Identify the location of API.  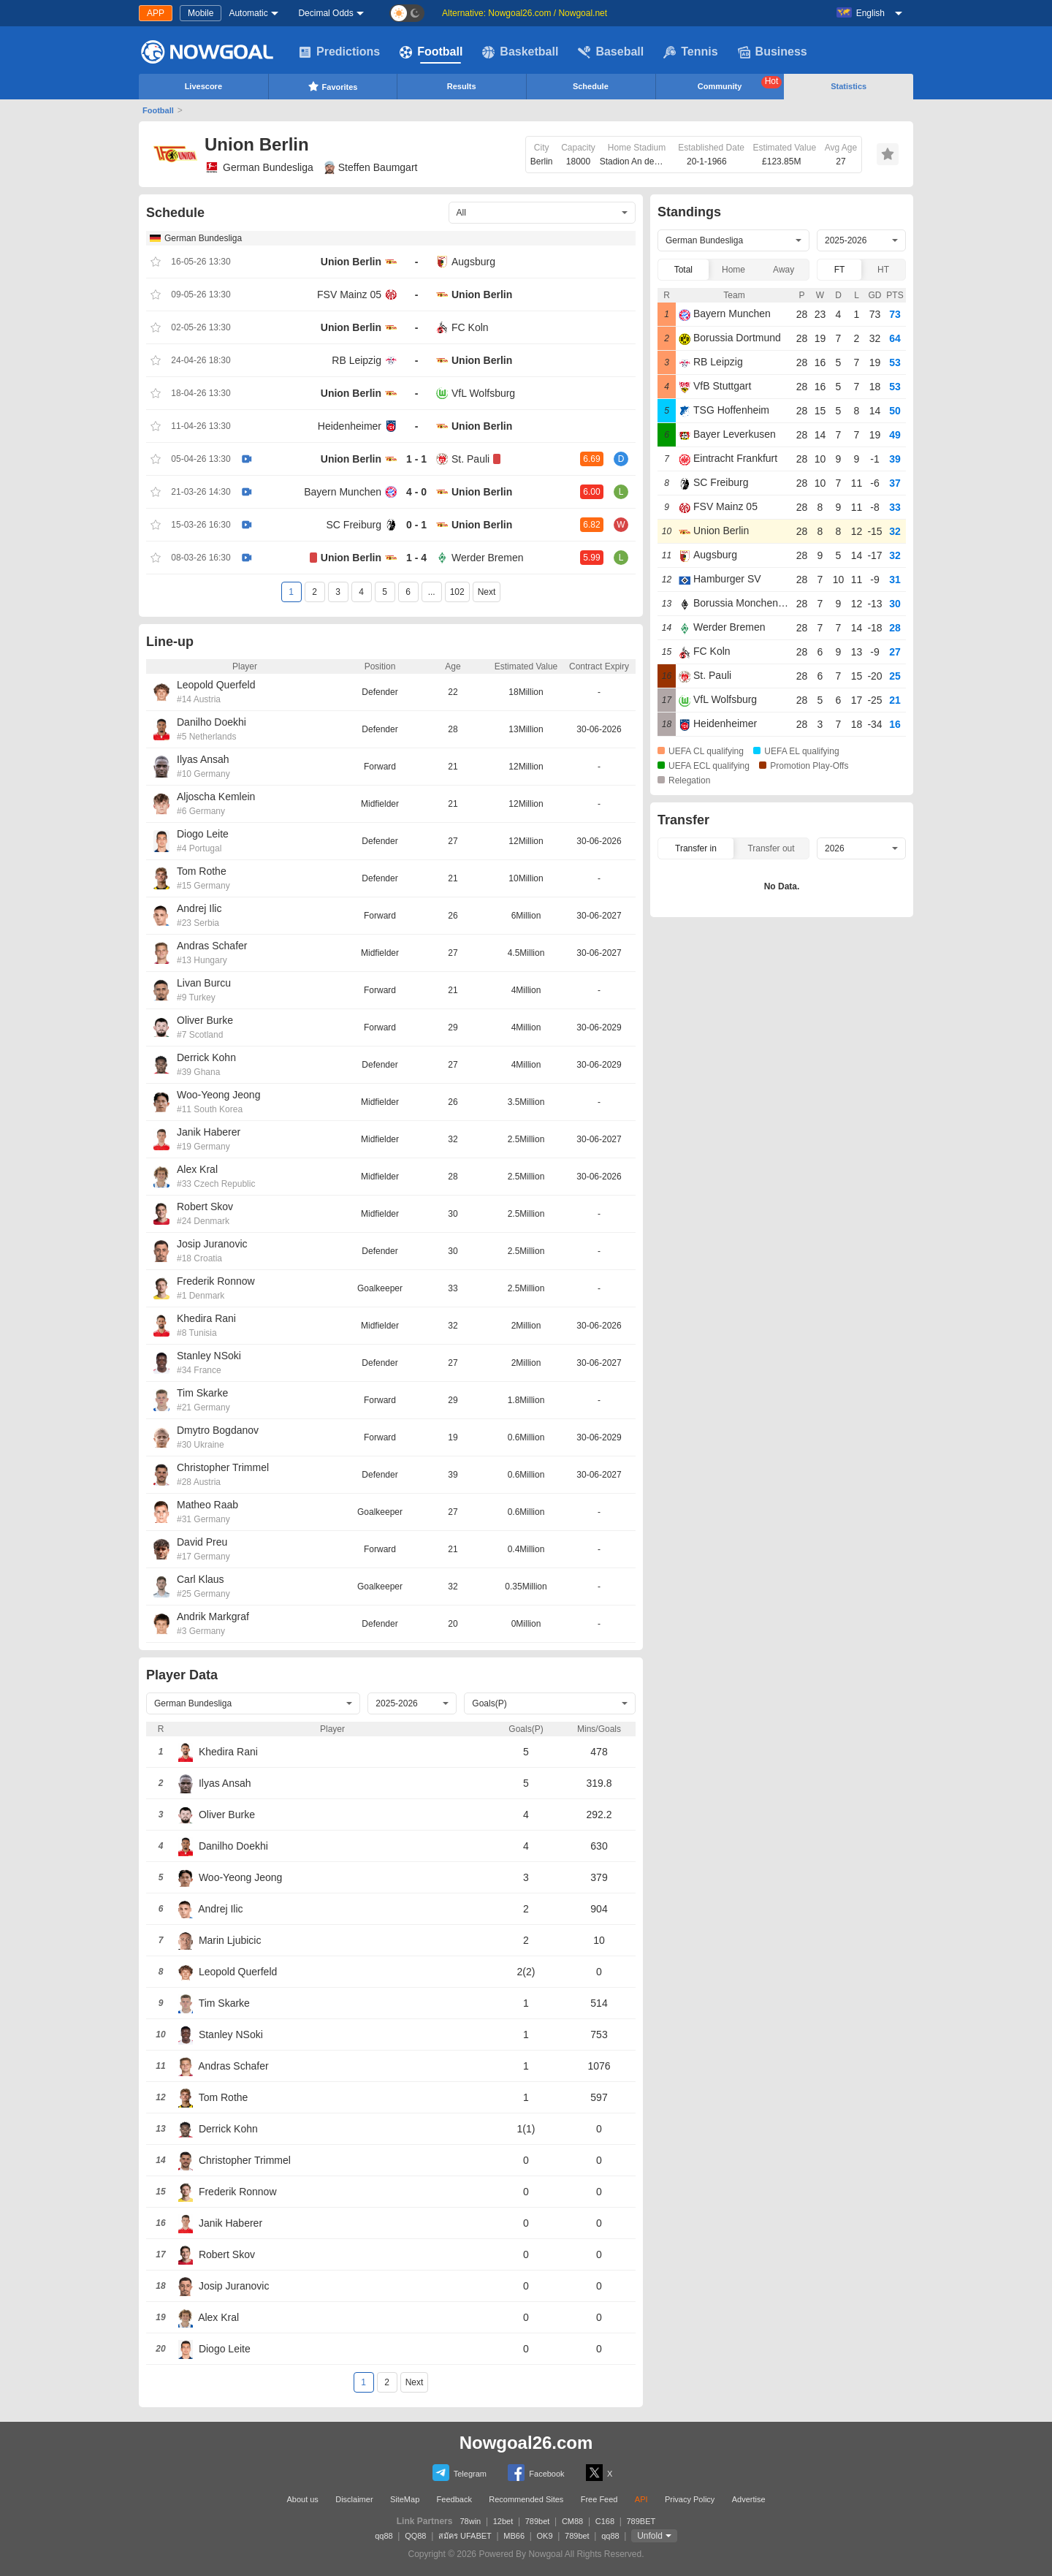
(641, 2499).